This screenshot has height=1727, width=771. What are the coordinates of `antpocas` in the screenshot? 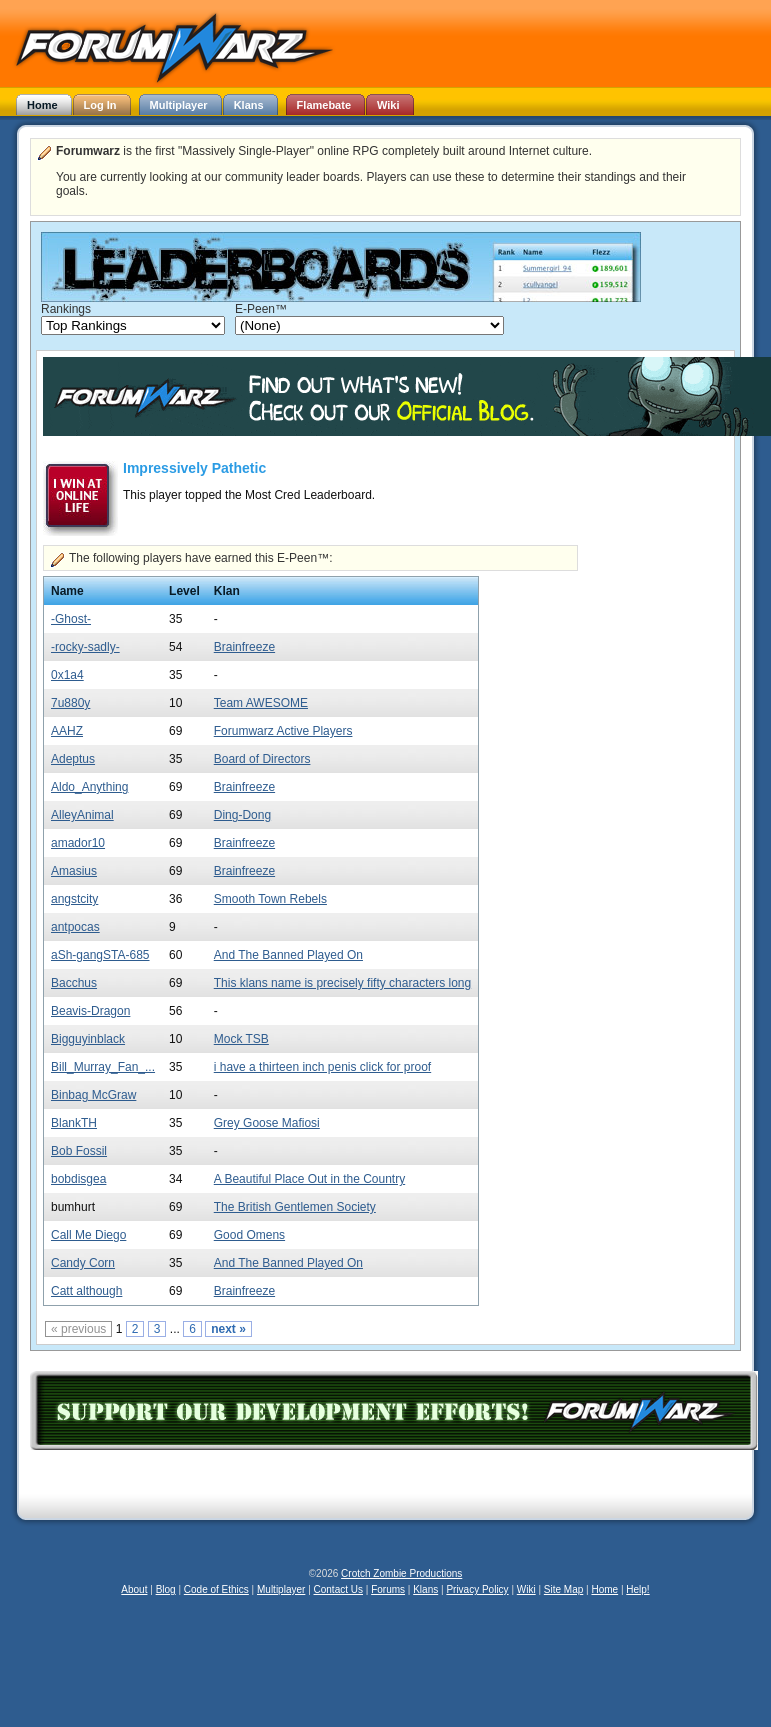 It's located at (75, 927).